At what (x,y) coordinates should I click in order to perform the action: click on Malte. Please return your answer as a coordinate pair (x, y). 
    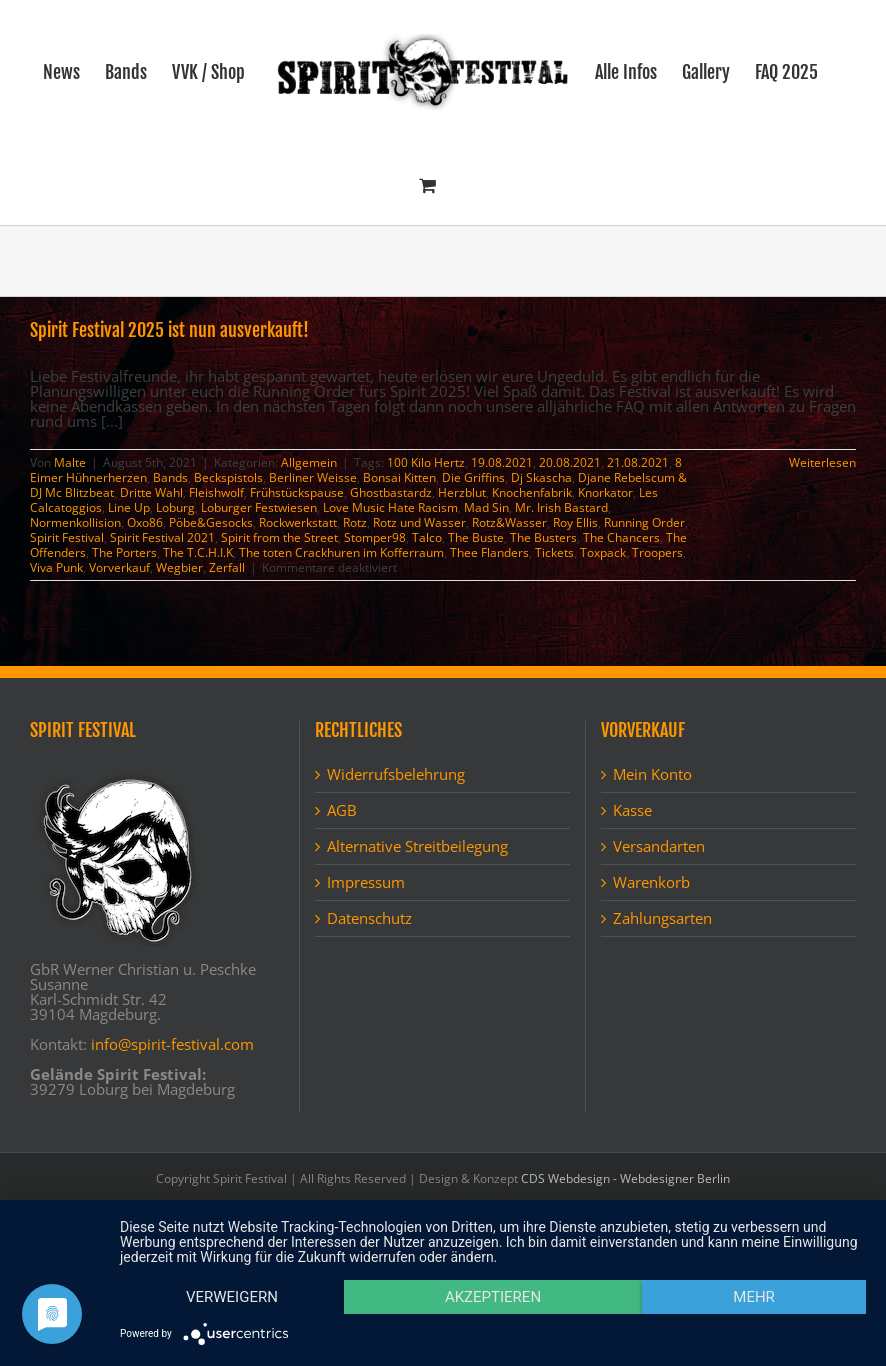
    Looking at the image, I should click on (70, 462).